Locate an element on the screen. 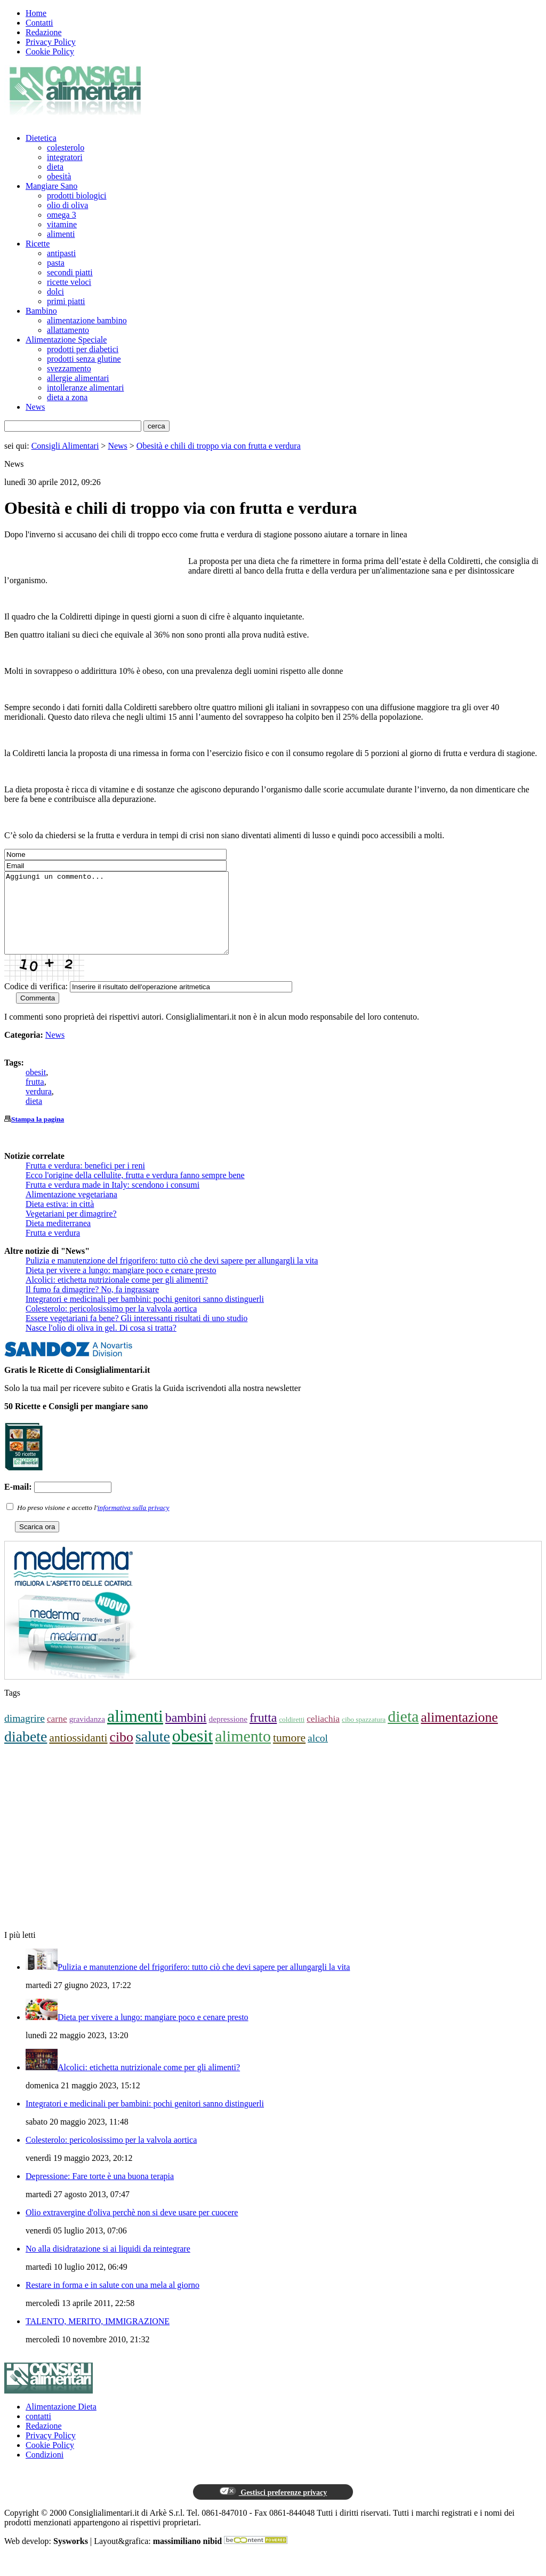  Frutta e verdura is located at coordinates (53, 1248).